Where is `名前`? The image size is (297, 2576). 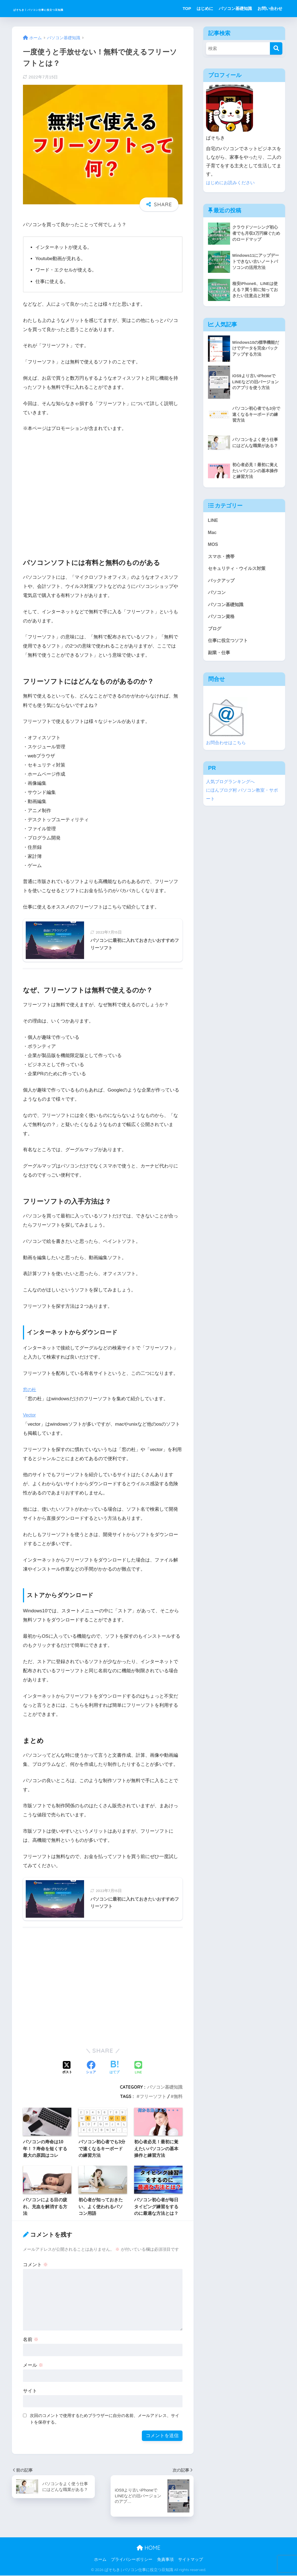 名前 is located at coordinates (30, 2340).